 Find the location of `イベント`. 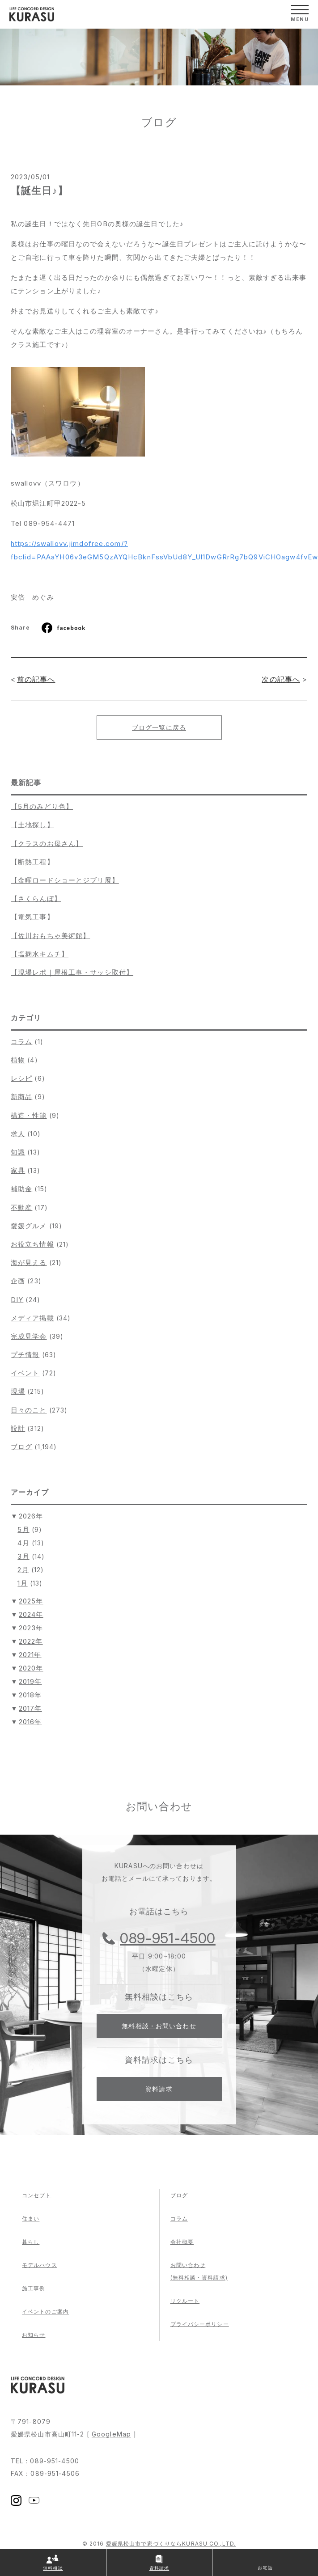

イベント is located at coordinates (25, 1373).